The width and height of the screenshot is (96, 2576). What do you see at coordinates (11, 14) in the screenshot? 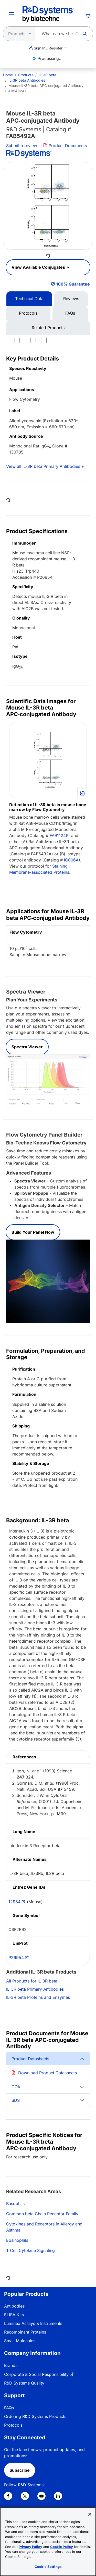
I see `[Toggle Menu Button]` at bounding box center [11, 14].